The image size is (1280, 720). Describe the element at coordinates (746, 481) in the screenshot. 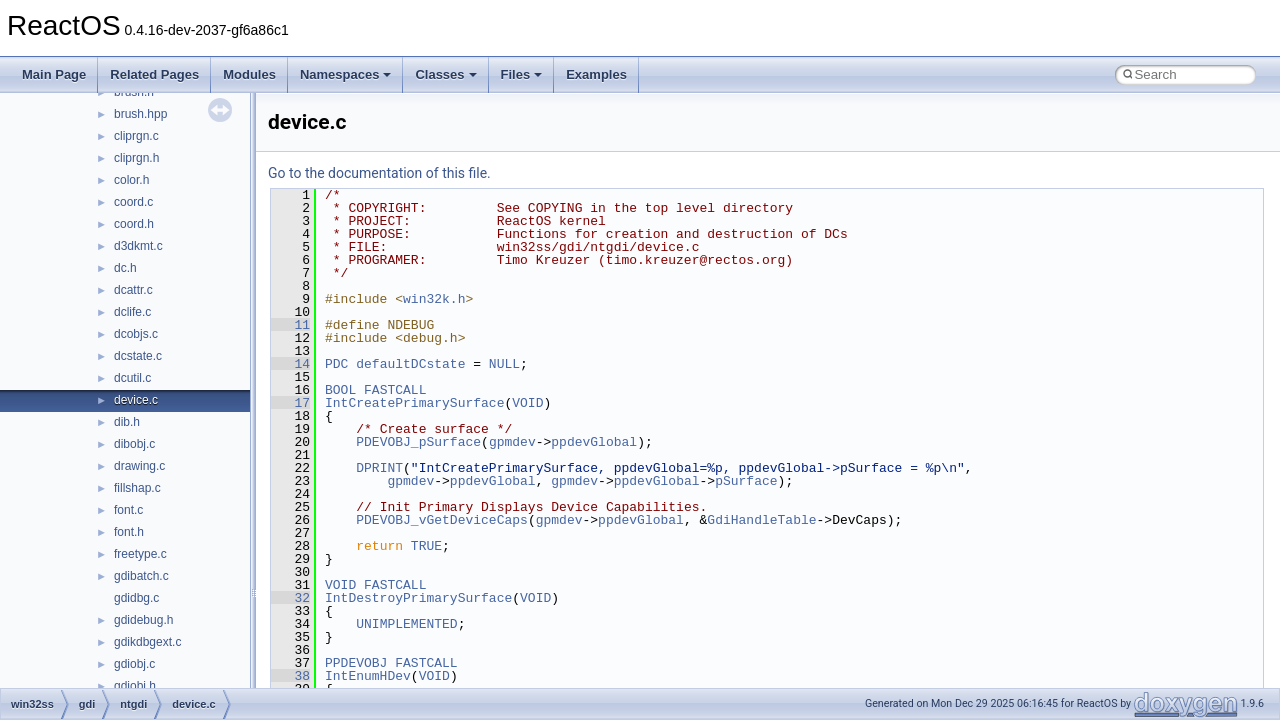

I see `pSurface` at that location.